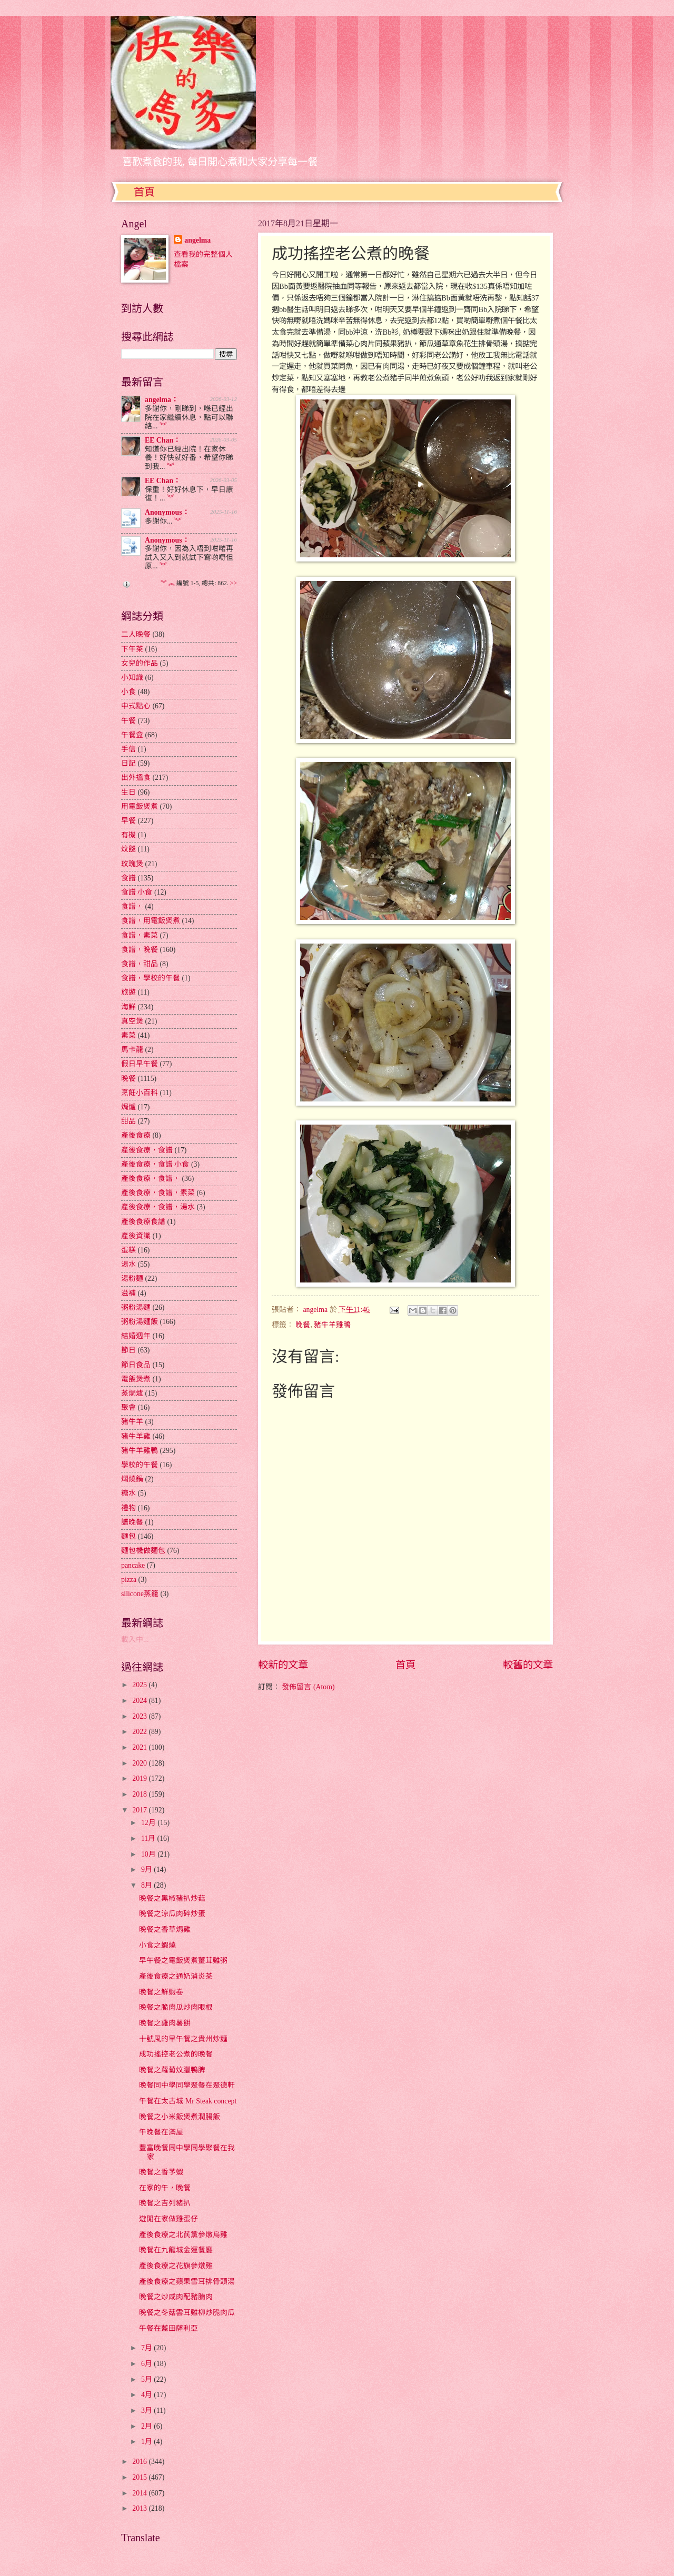 The width and height of the screenshot is (674, 2576). I want to click on 湯粉麵, so click(132, 1278).